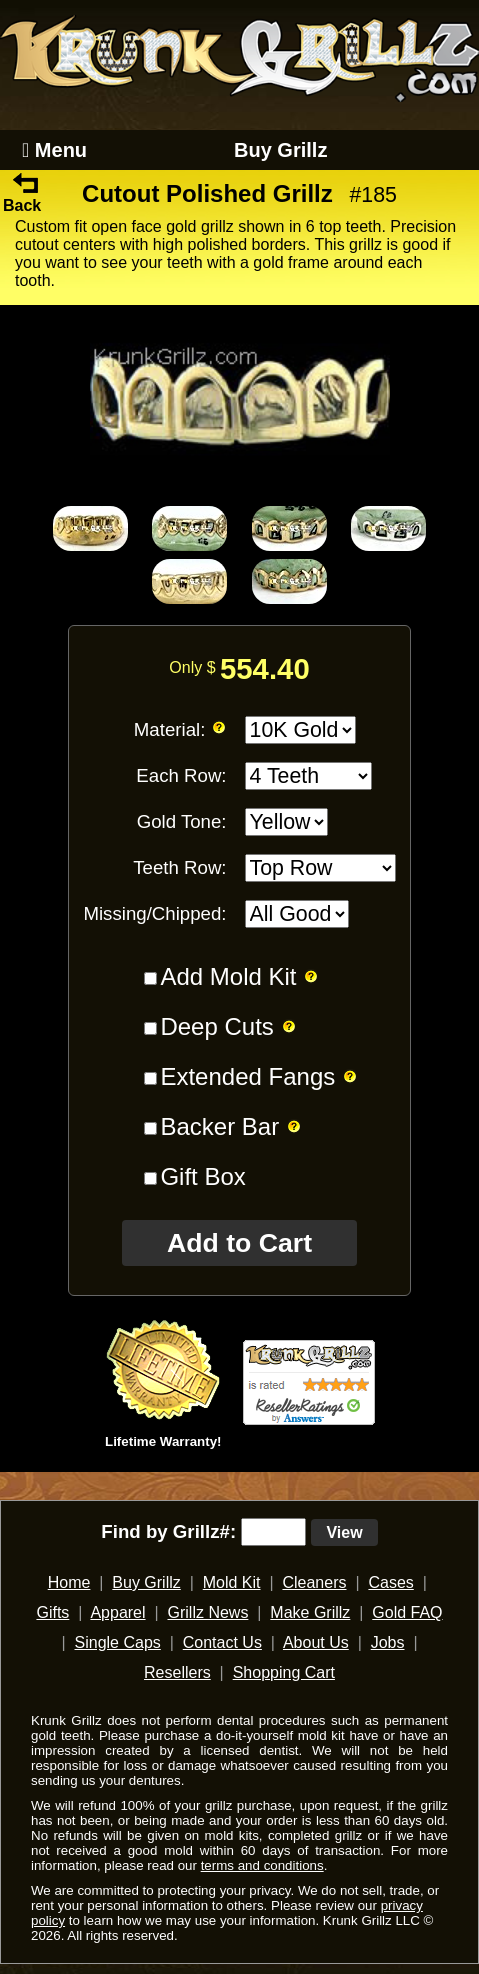 The height and width of the screenshot is (1974, 479). Describe the element at coordinates (22, 196) in the screenshot. I see `Back` at that location.